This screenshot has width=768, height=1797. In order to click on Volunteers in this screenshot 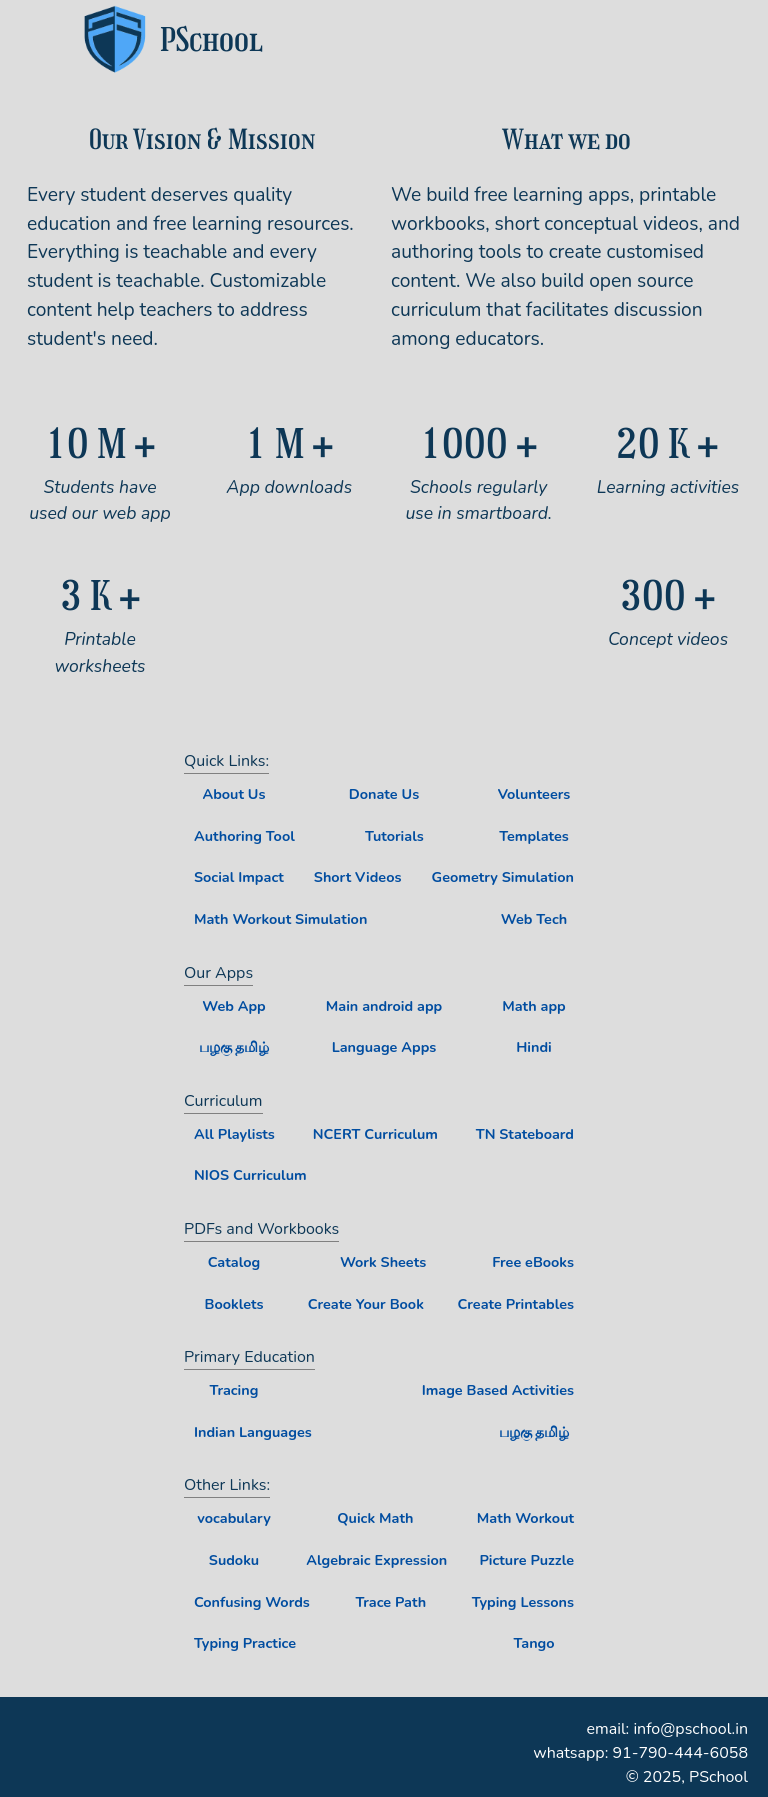, I will do `click(534, 794)`.